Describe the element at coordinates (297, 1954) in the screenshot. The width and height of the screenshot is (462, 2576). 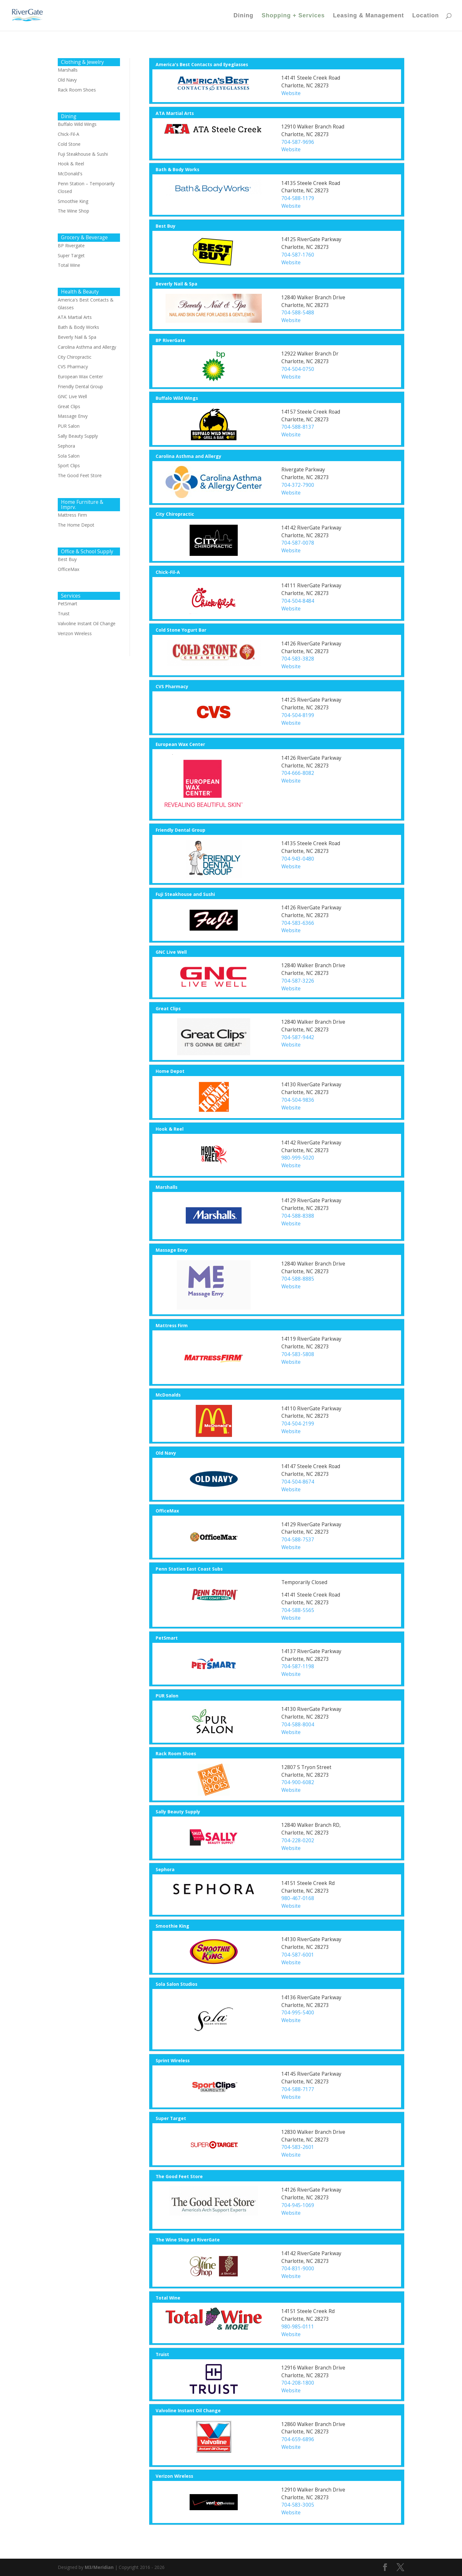
I see `704-587-6001` at that location.